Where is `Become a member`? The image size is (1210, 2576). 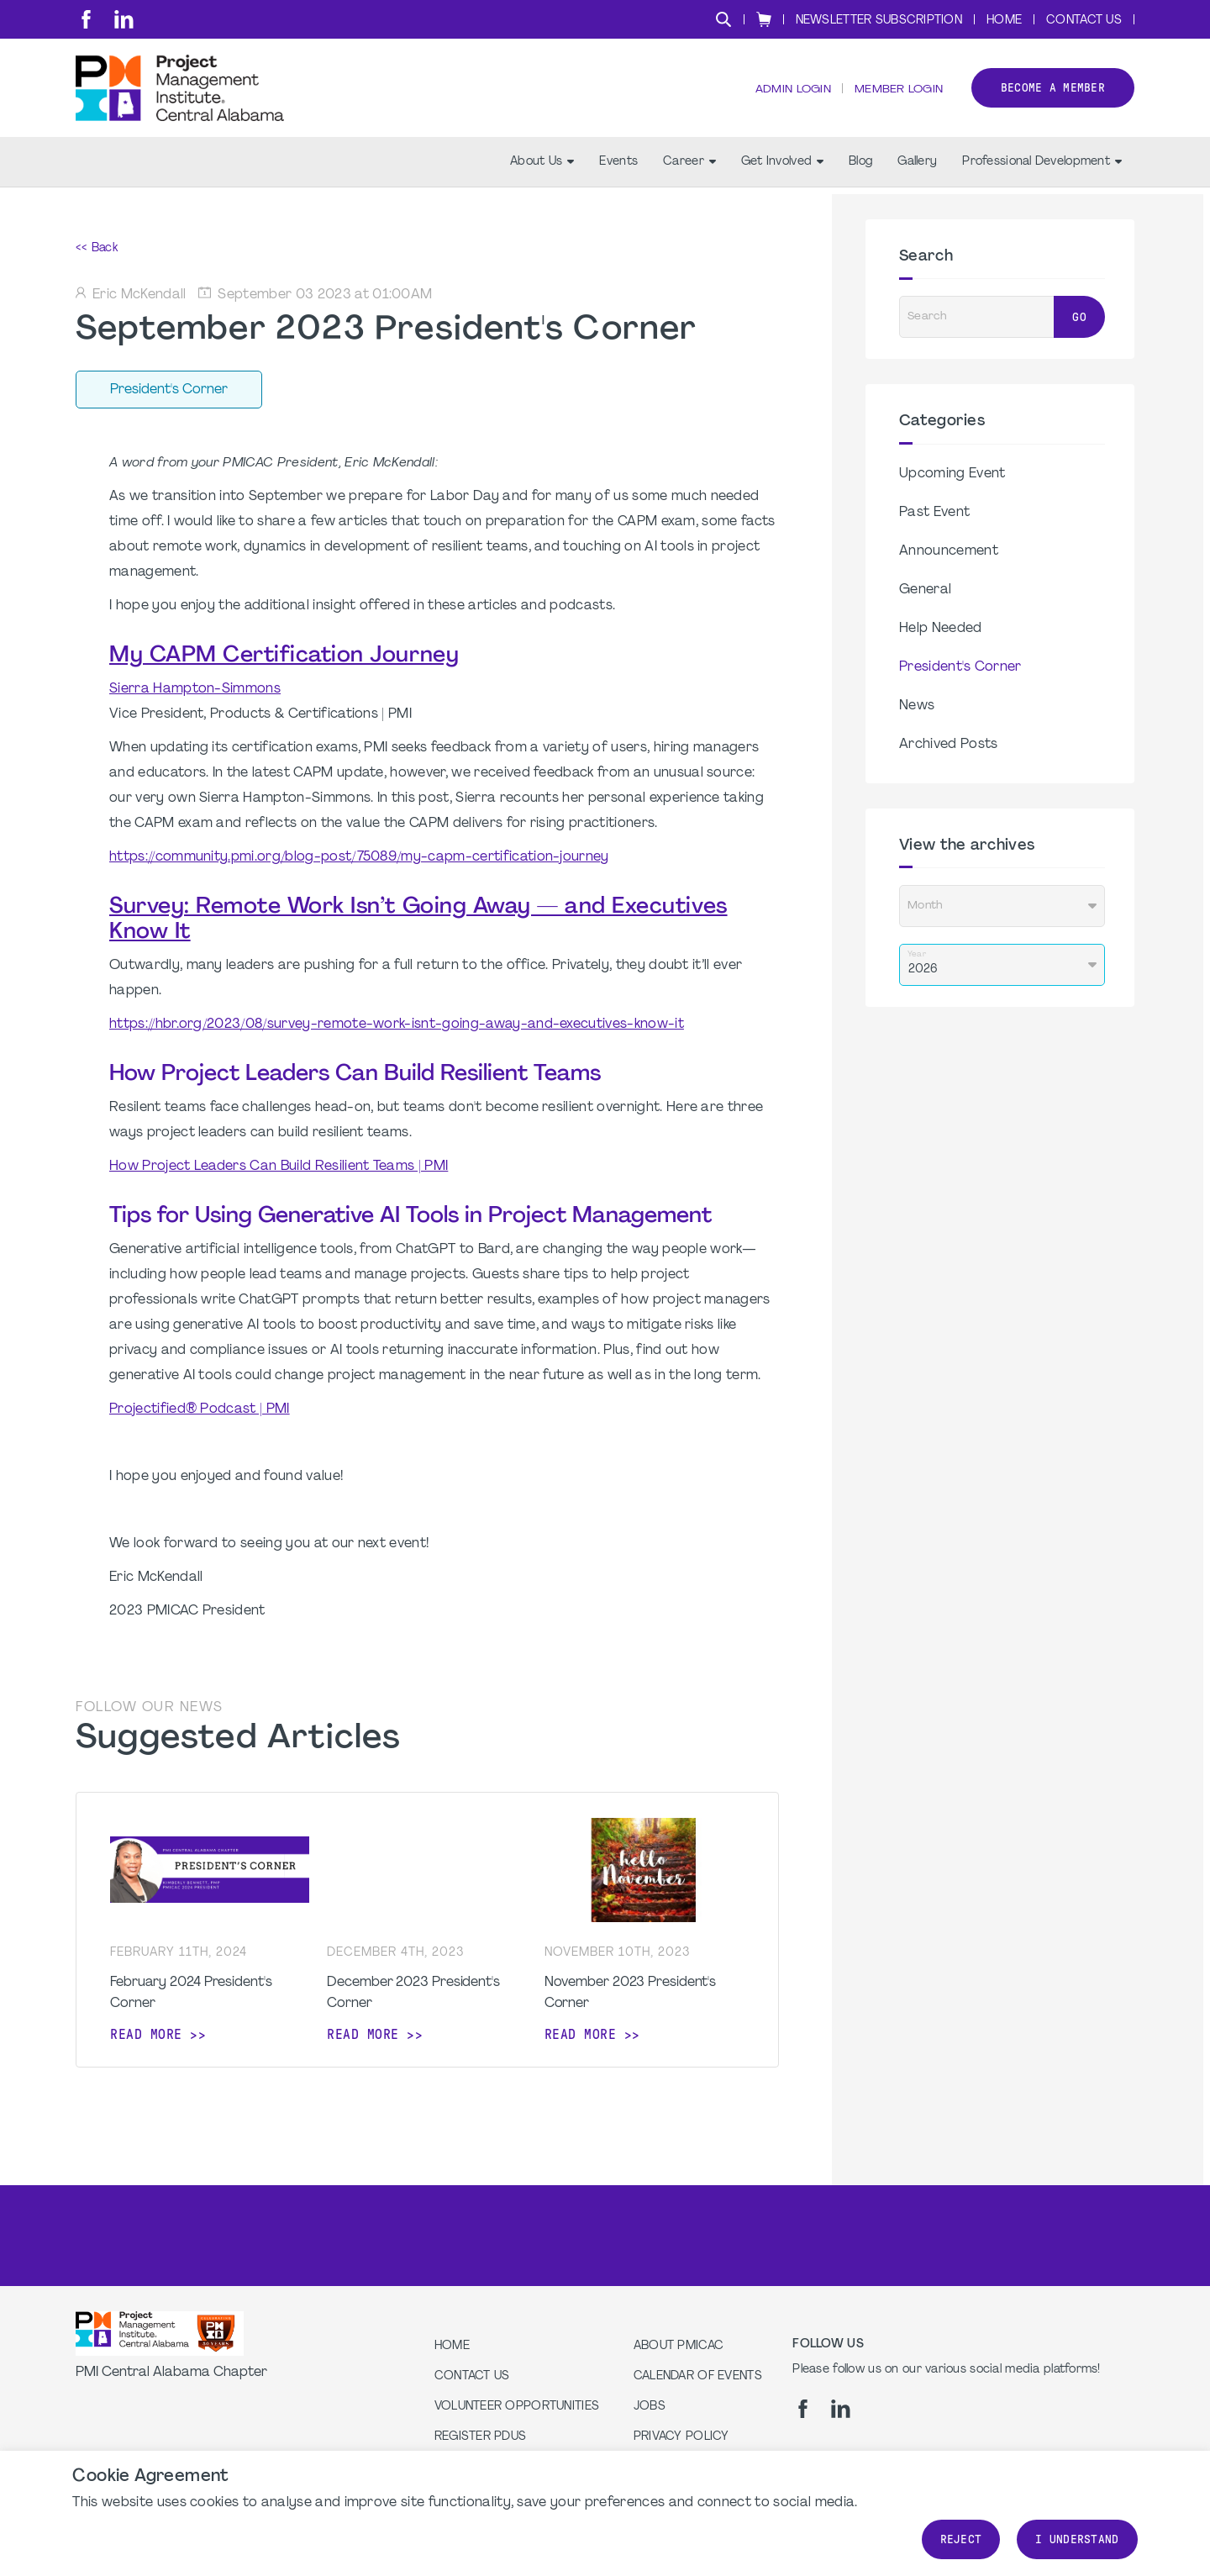
Become a member is located at coordinates (1053, 91).